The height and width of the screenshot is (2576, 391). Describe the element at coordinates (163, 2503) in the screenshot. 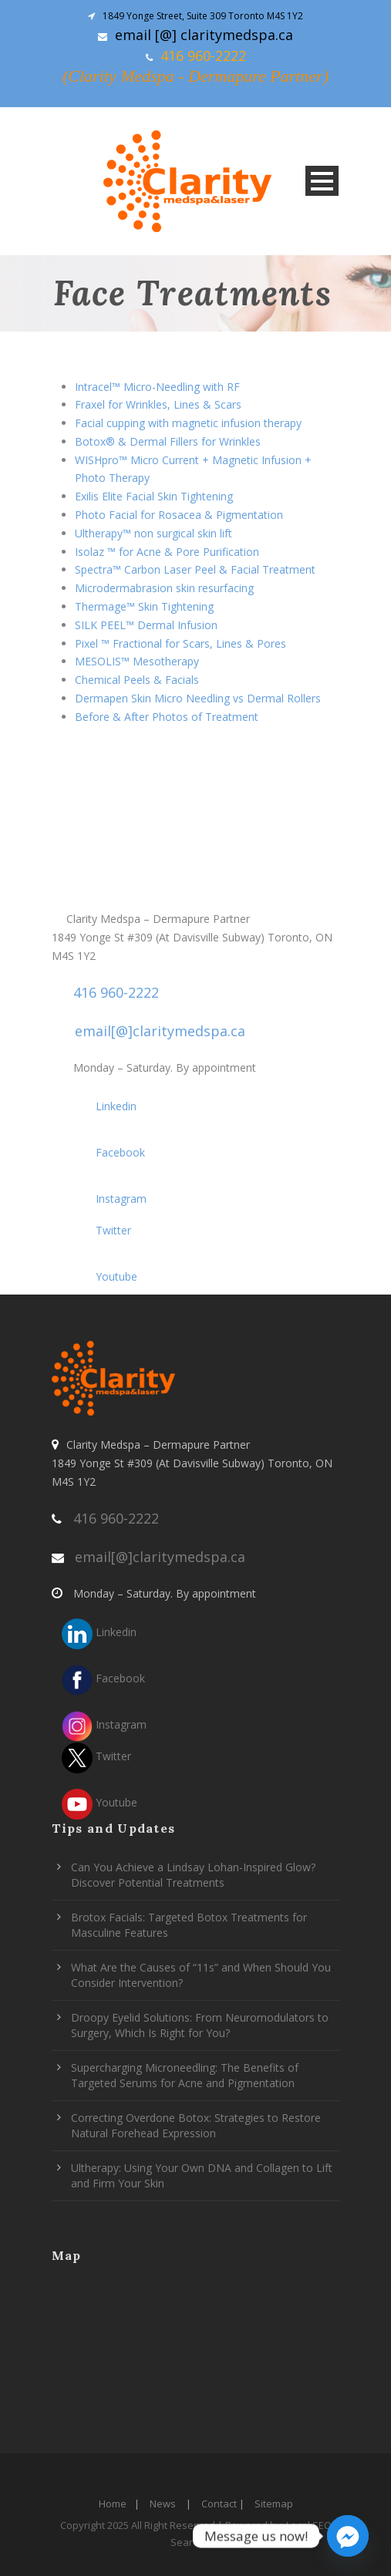

I see `News` at that location.